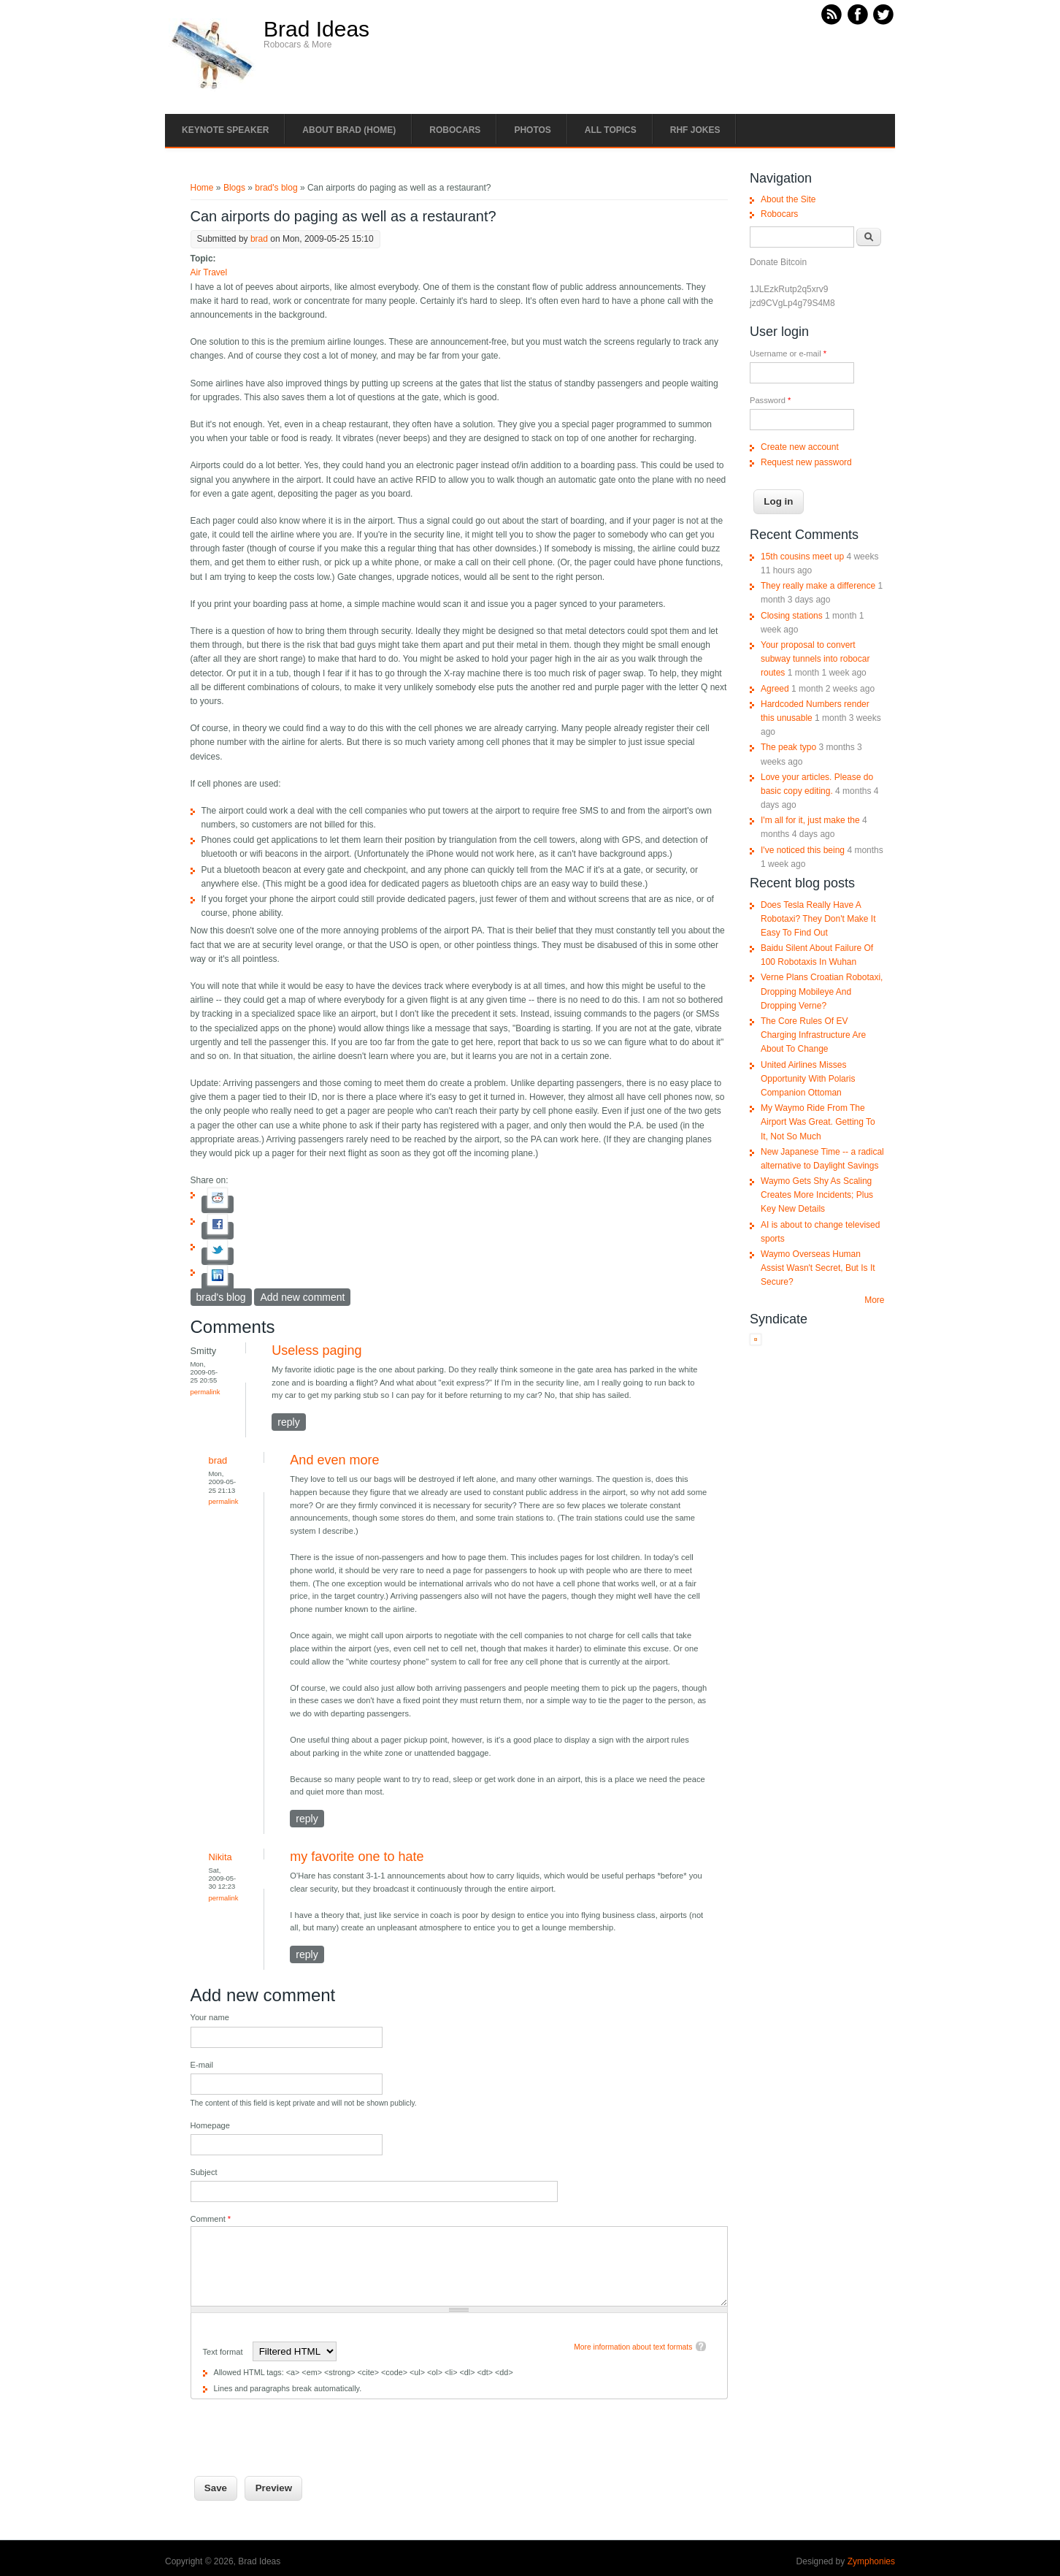  I want to click on 15th cousins meet up, so click(802, 556).